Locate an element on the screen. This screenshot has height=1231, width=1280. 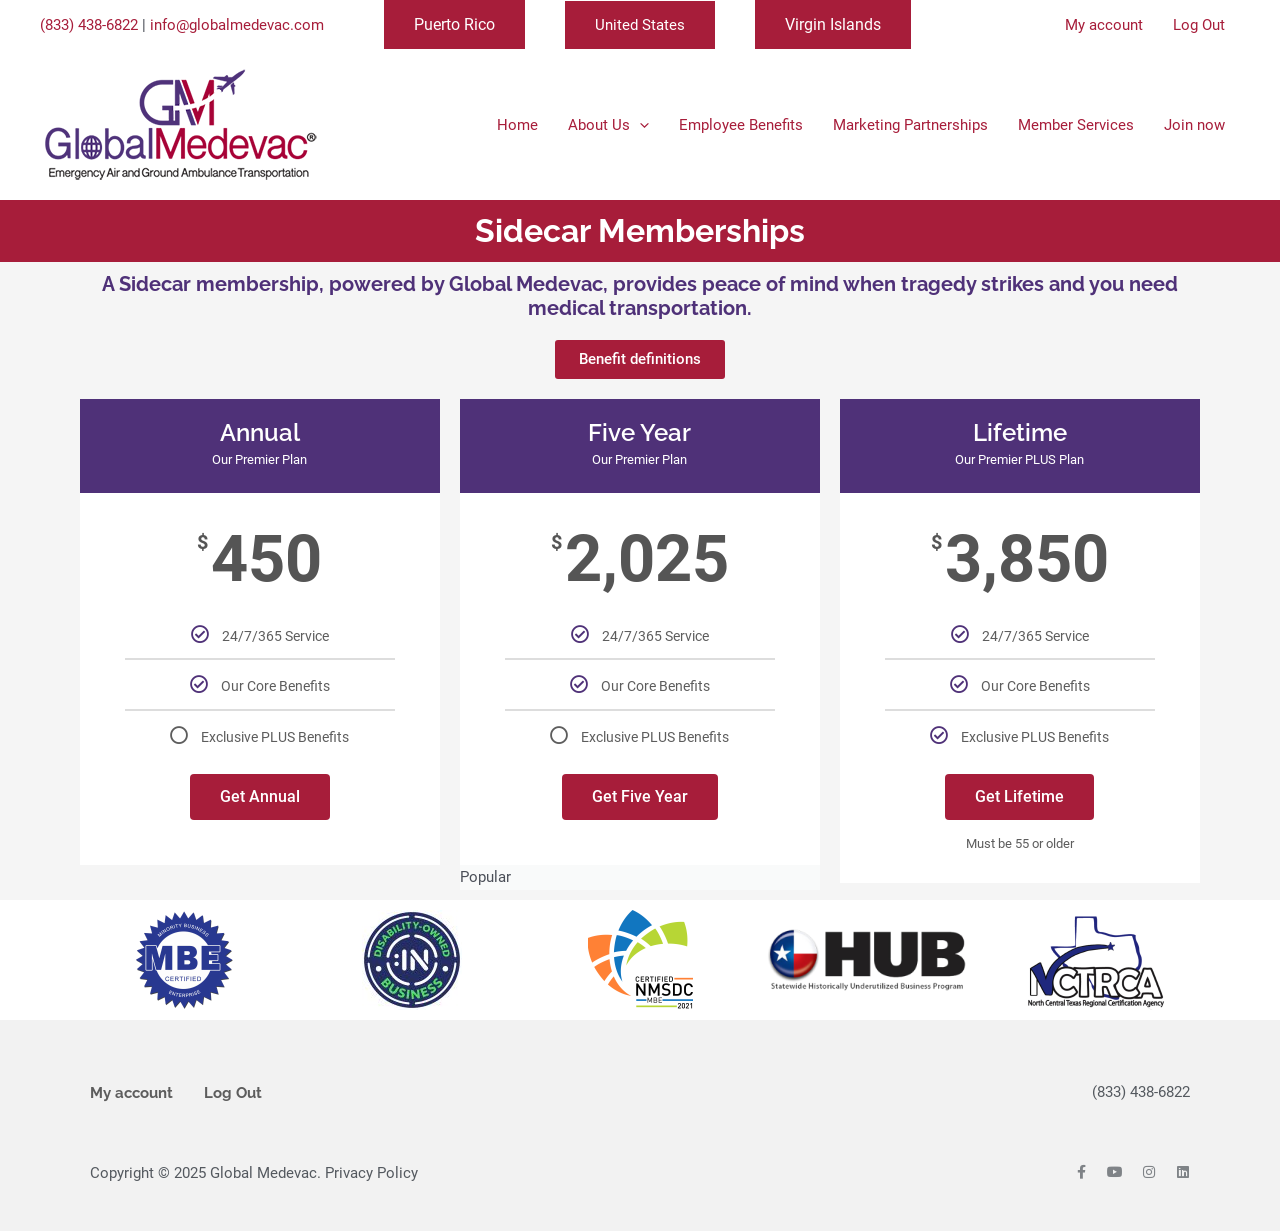
(833) 438-6822 is located at coordinates (89, 25).